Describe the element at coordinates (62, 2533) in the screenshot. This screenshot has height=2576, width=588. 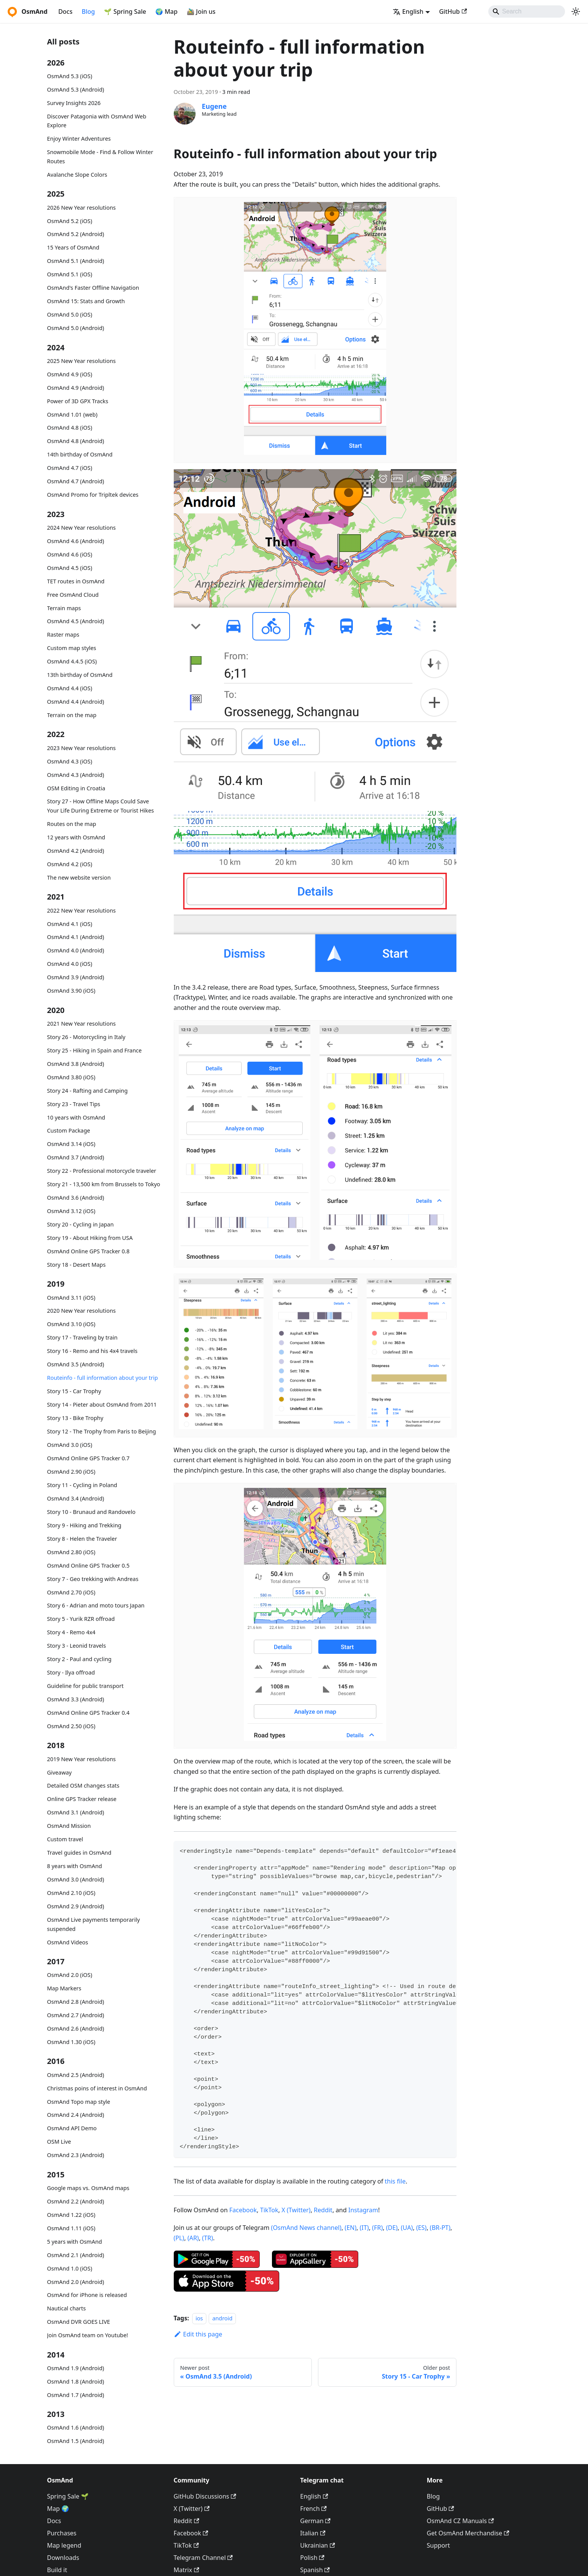
I see `Purchases` at that location.